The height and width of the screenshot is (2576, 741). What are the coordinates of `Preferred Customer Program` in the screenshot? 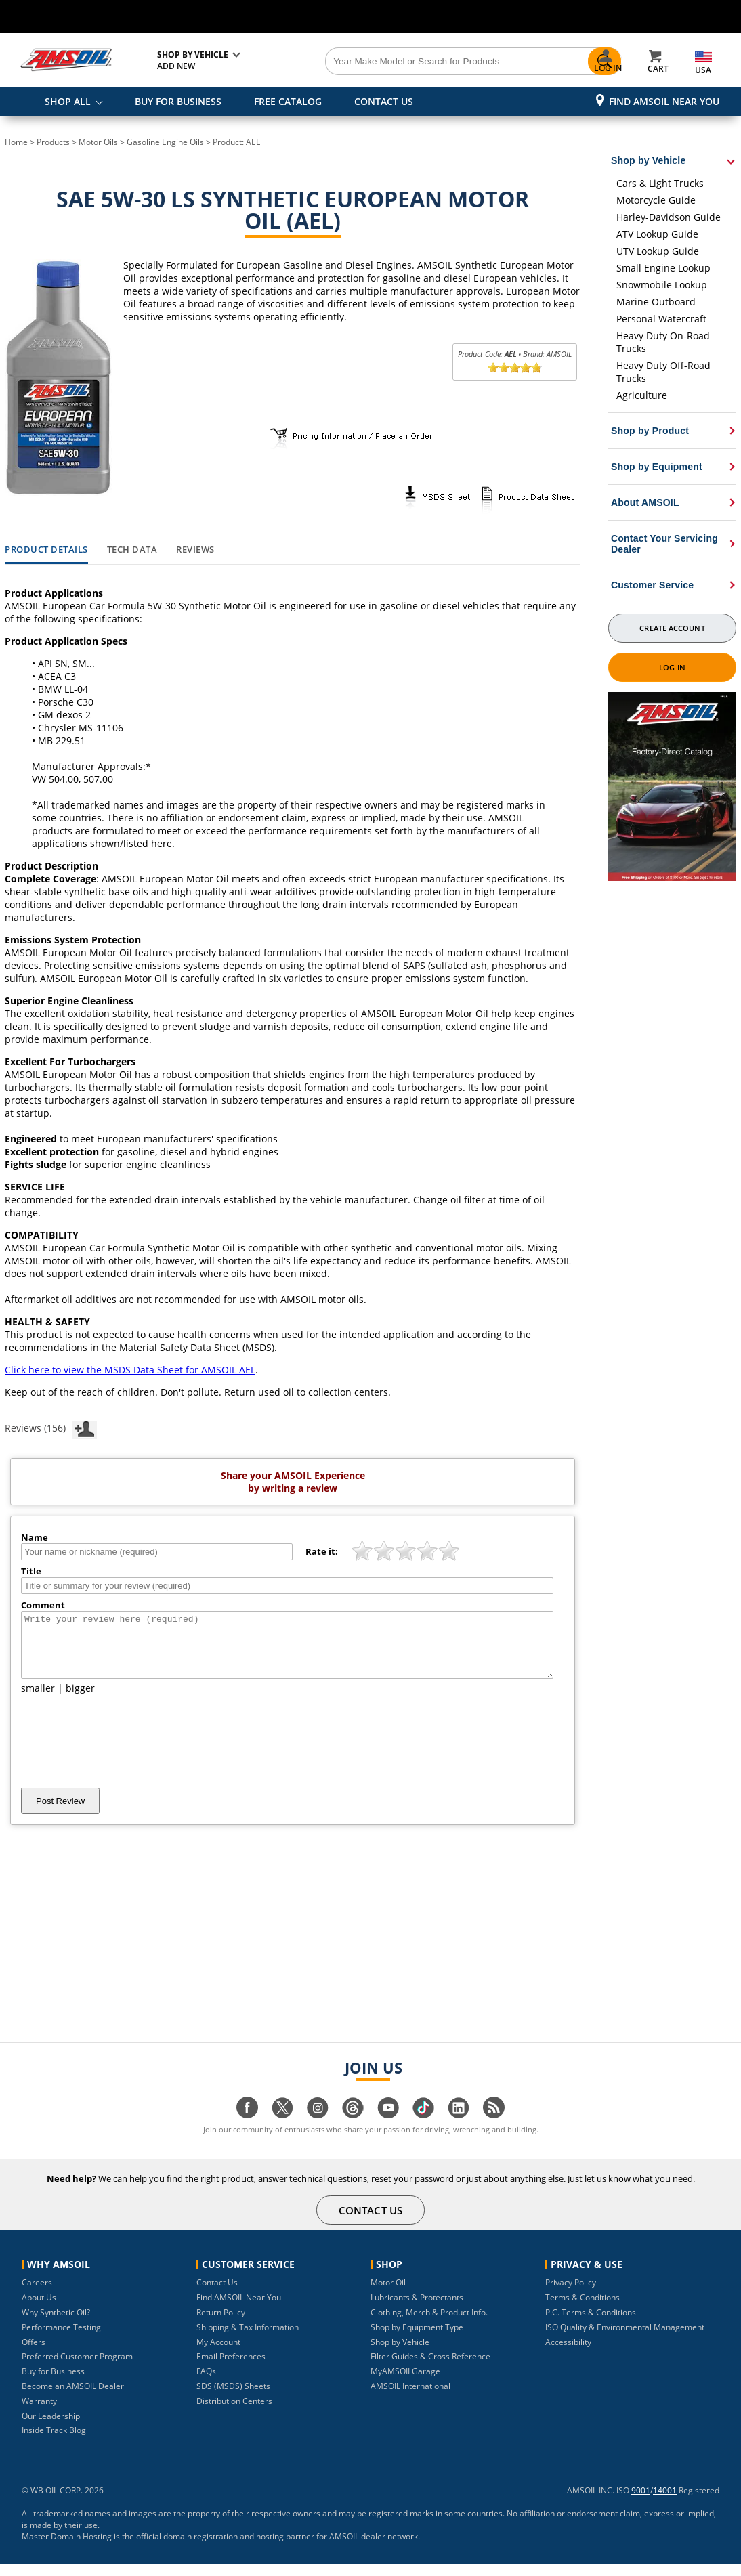 It's located at (77, 2368).